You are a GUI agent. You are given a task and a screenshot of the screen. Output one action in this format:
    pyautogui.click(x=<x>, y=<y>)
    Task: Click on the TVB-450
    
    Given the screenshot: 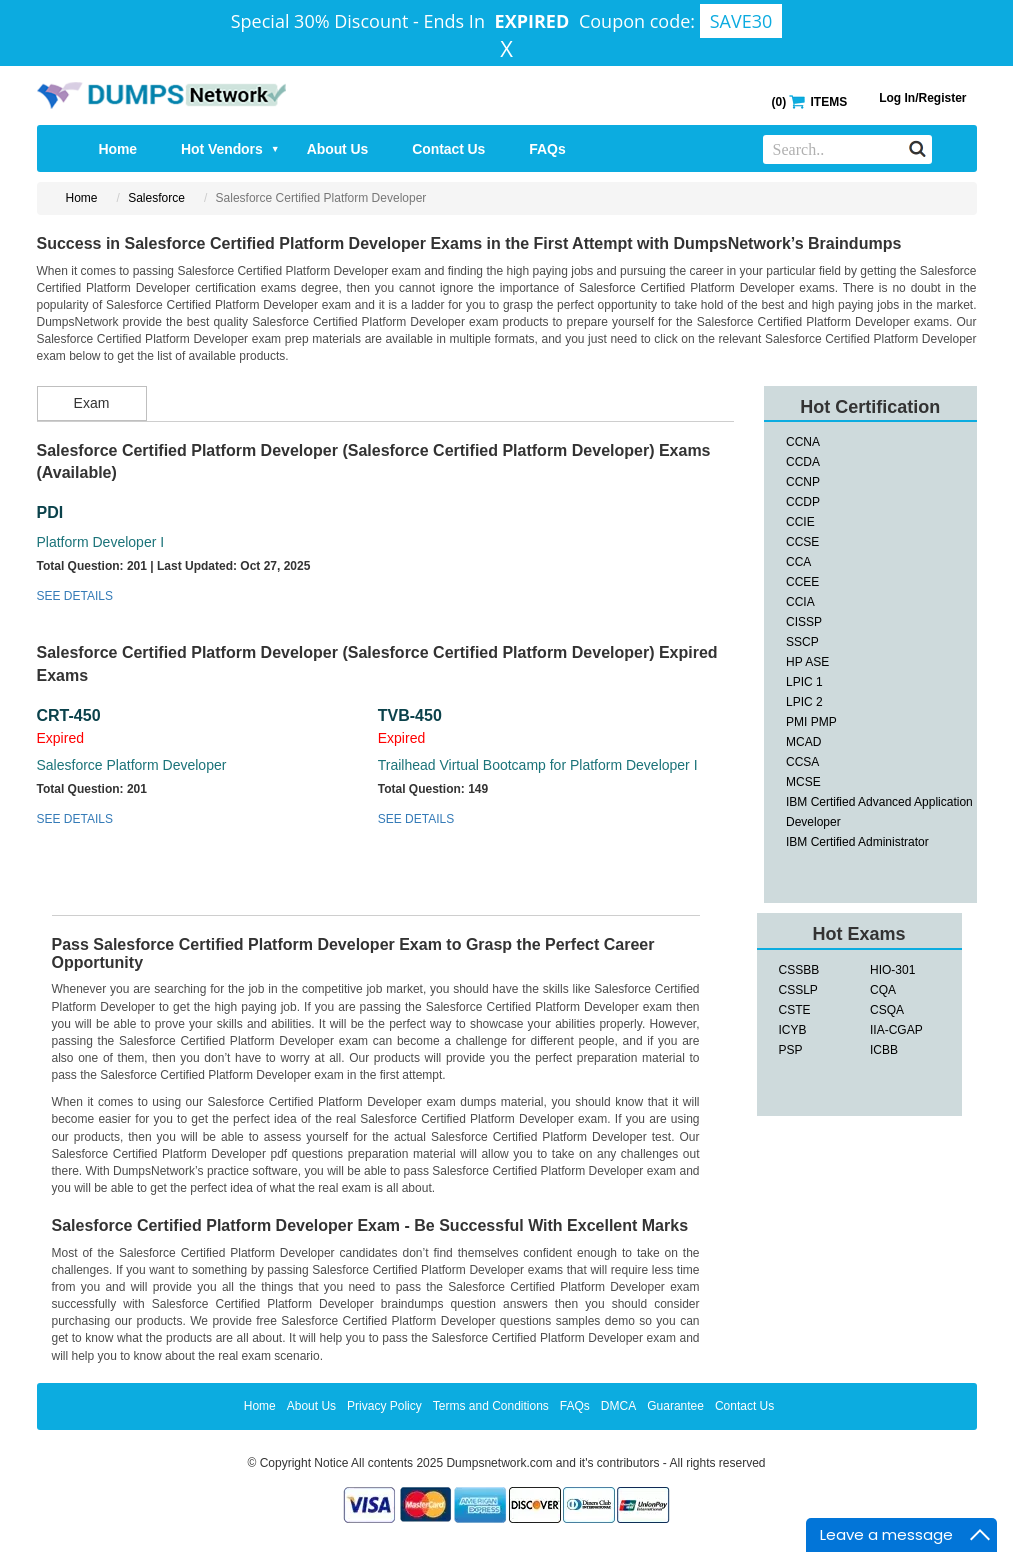 What is the action you would take?
    pyautogui.click(x=410, y=715)
    